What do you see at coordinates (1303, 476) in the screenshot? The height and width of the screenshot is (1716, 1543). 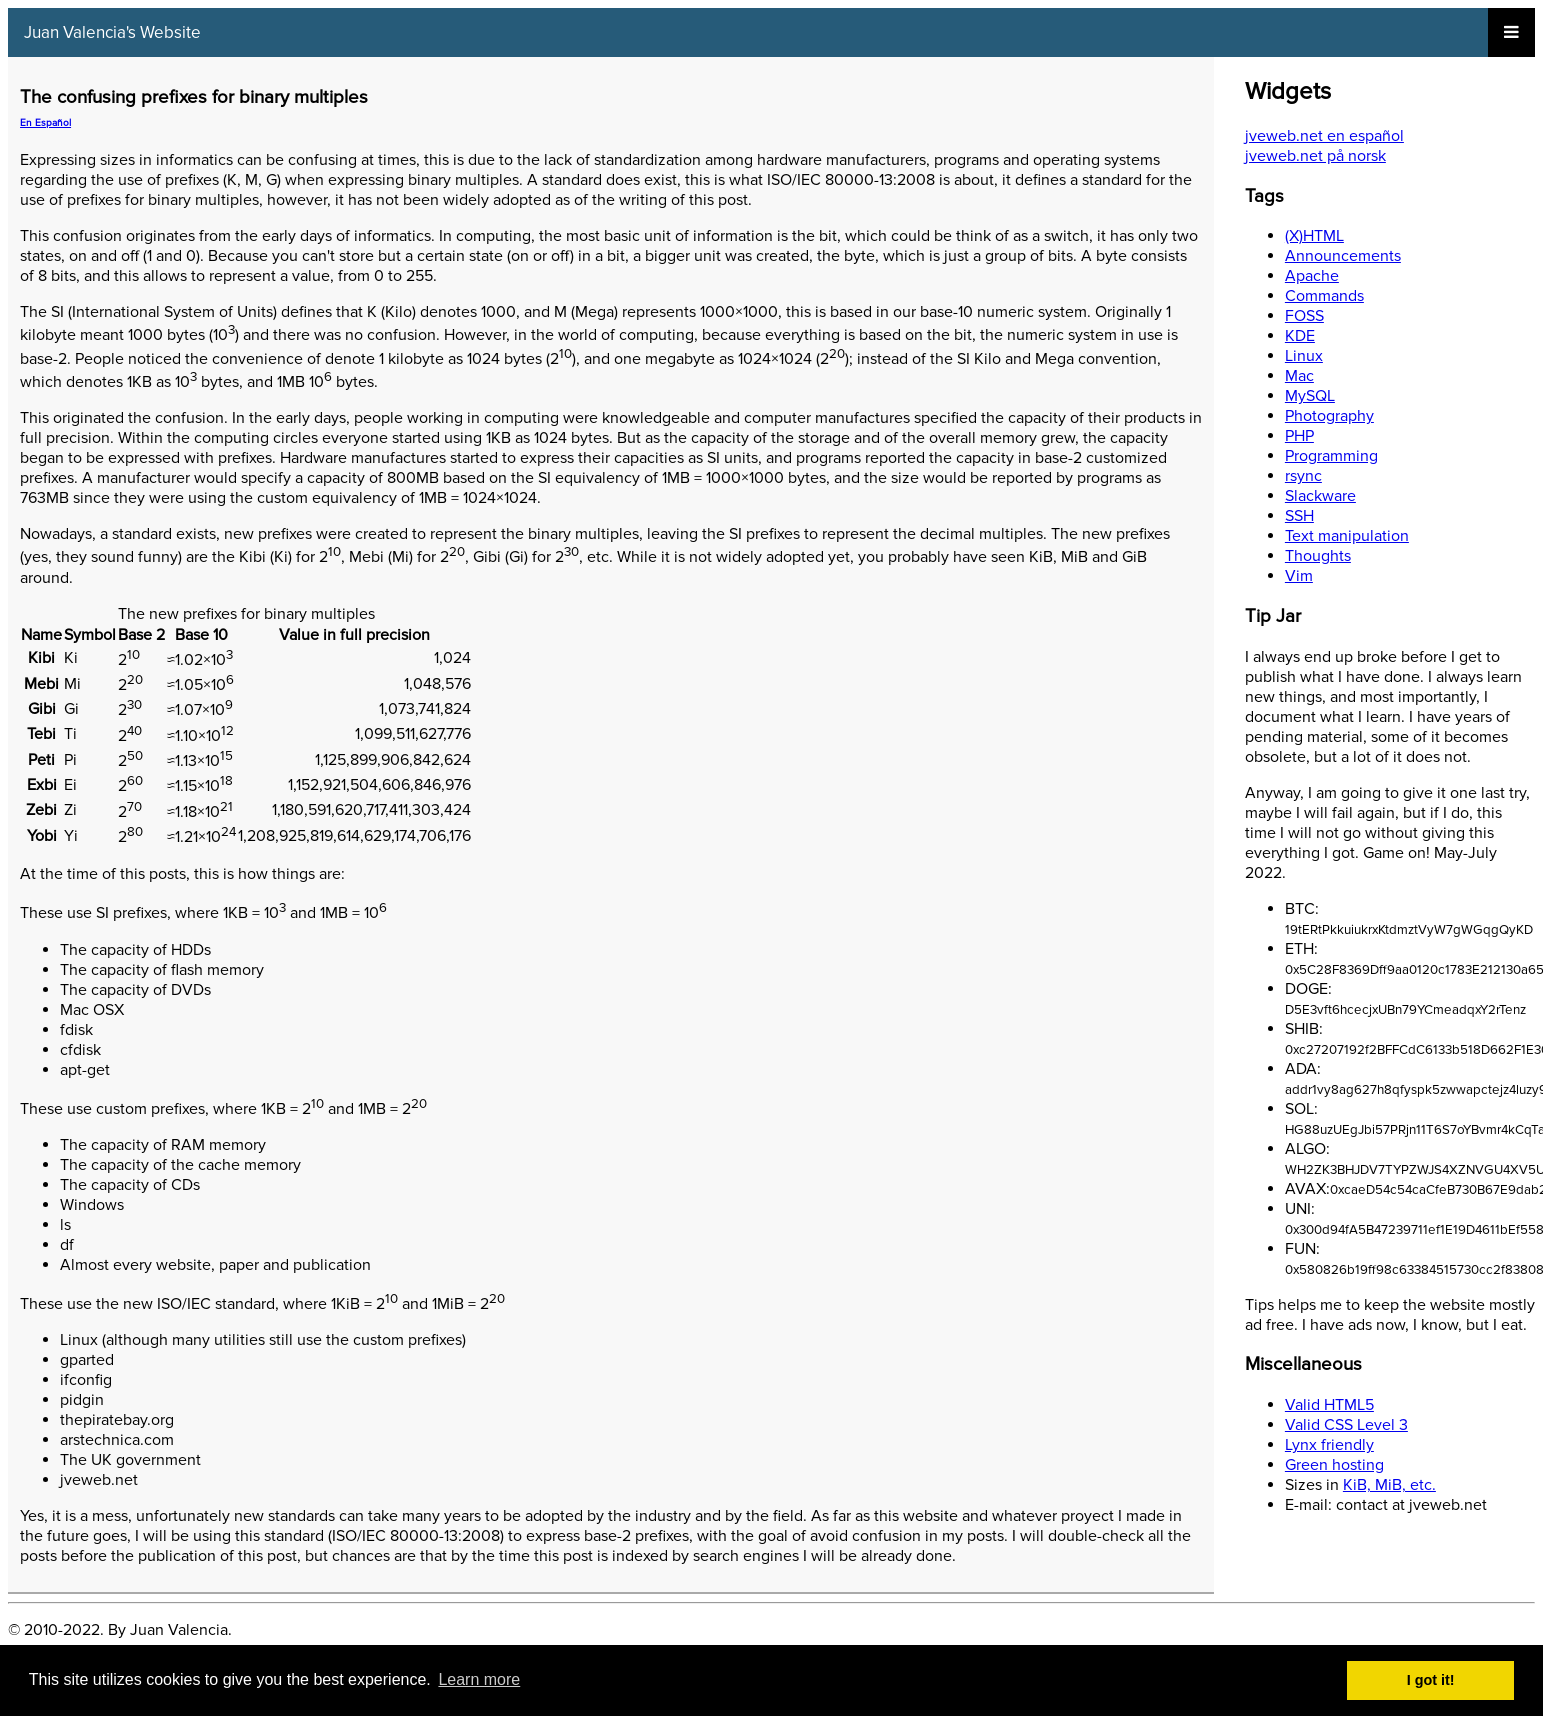 I see `rsync` at bounding box center [1303, 476].